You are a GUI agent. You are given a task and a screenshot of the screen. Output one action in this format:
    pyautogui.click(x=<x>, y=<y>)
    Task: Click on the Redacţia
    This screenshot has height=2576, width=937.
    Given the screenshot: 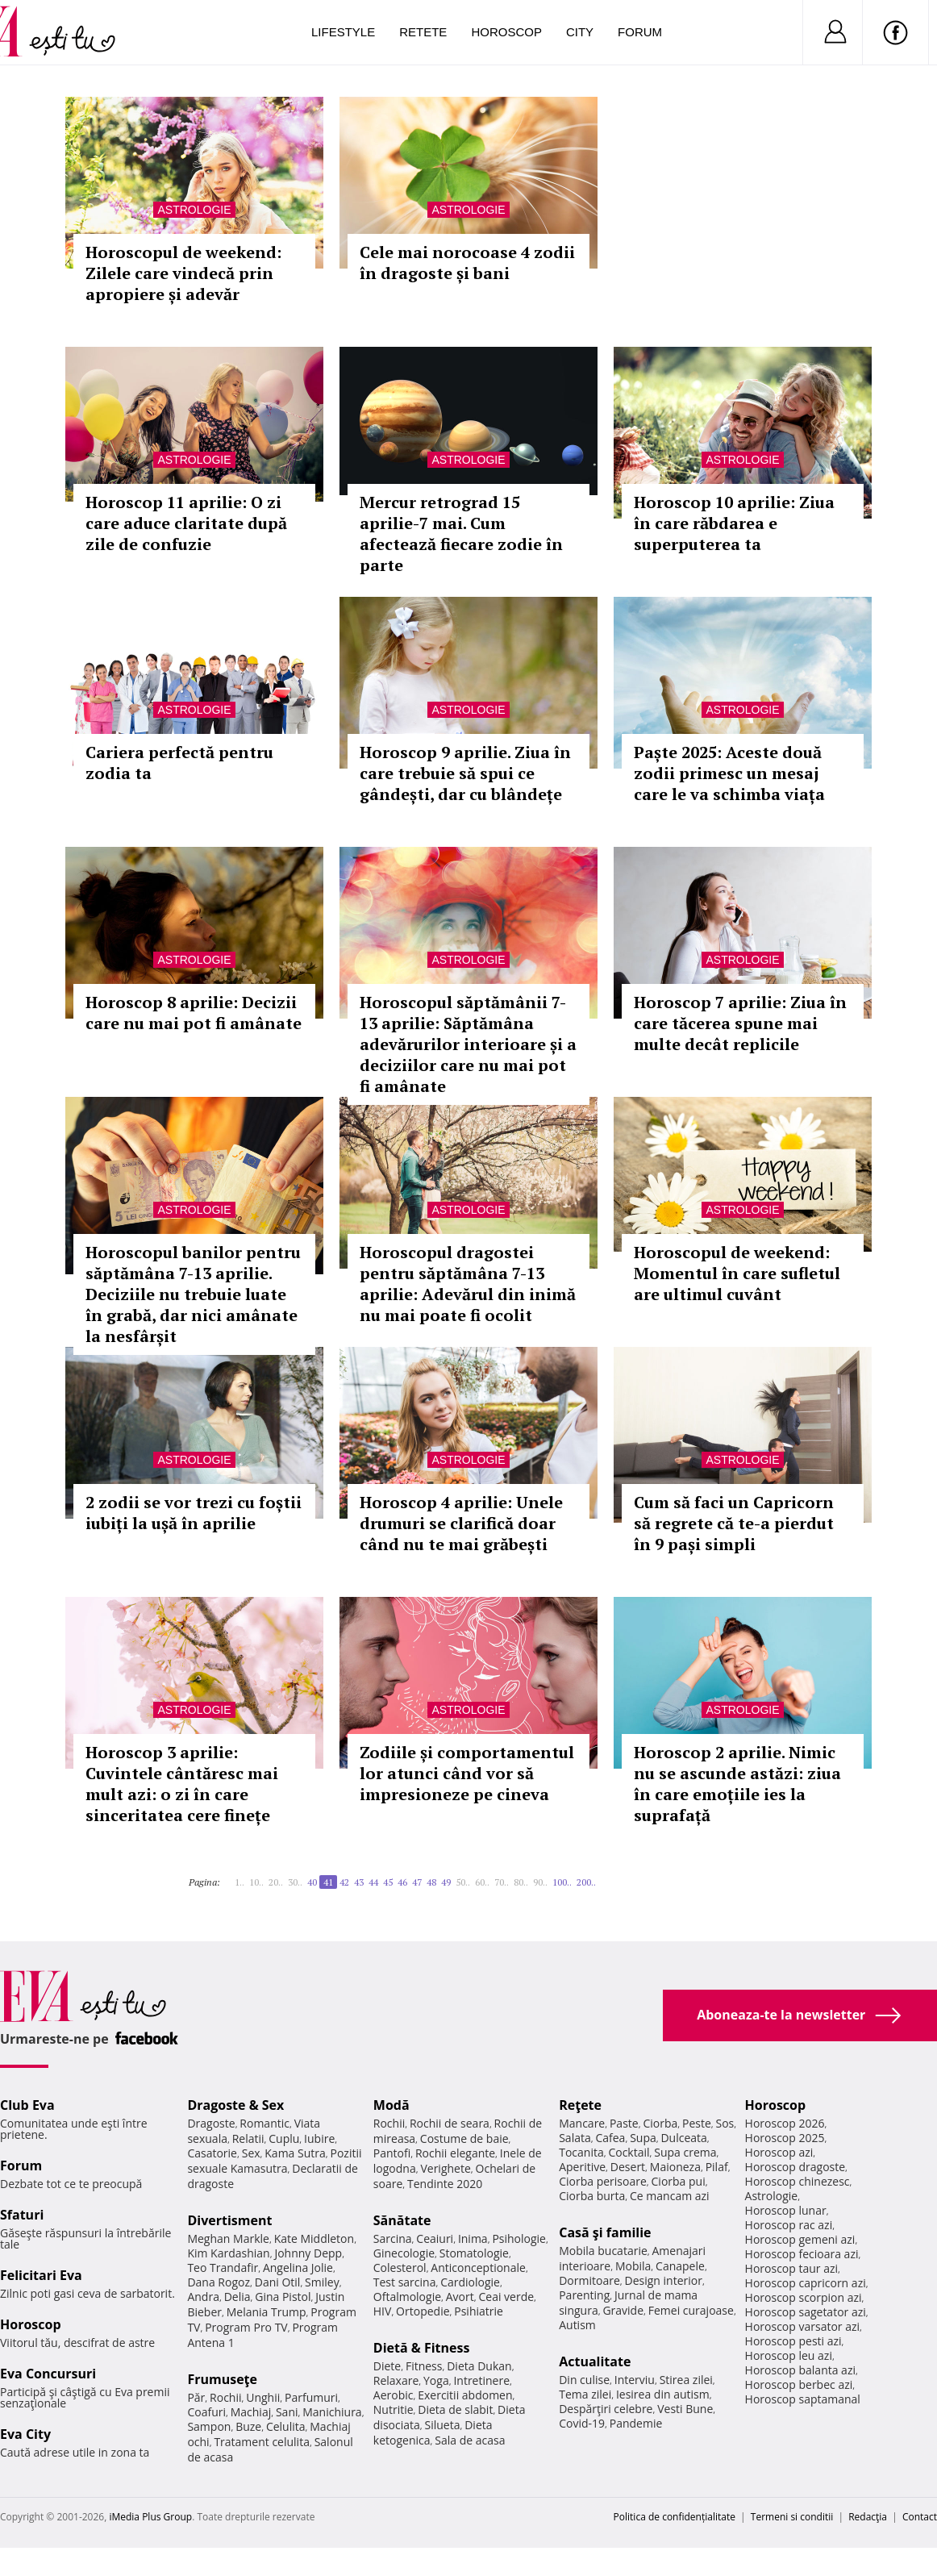 What is the action you would take?
    pyautogui.click(x=867, y=2517)
    